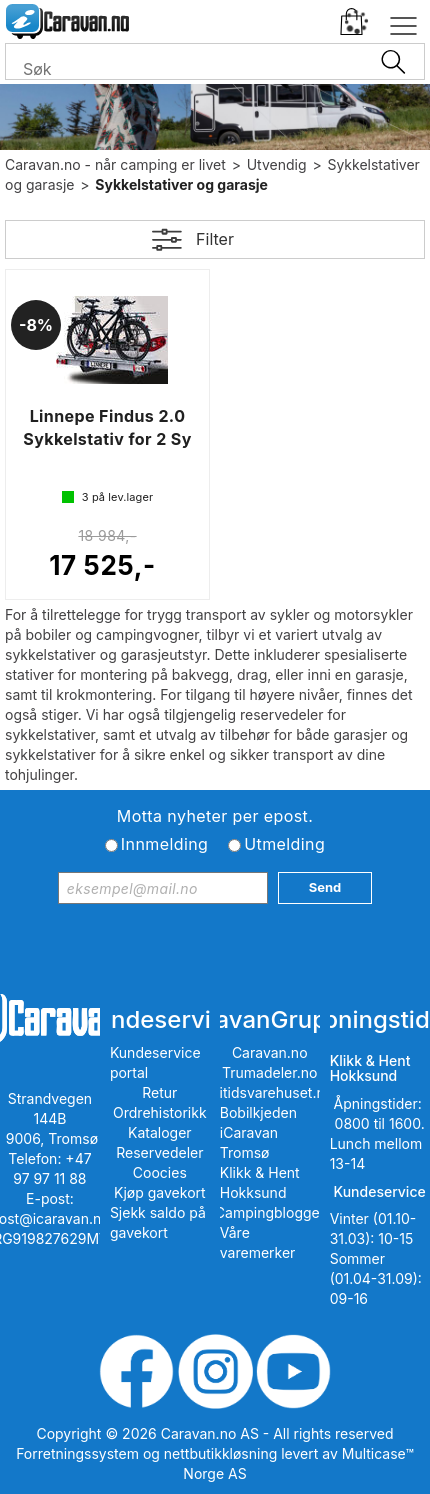 This screenshot has width=430, height=1494. Describe the element at coordinates (284, 844) in the screenshot. I see `Utmelding` at that location.